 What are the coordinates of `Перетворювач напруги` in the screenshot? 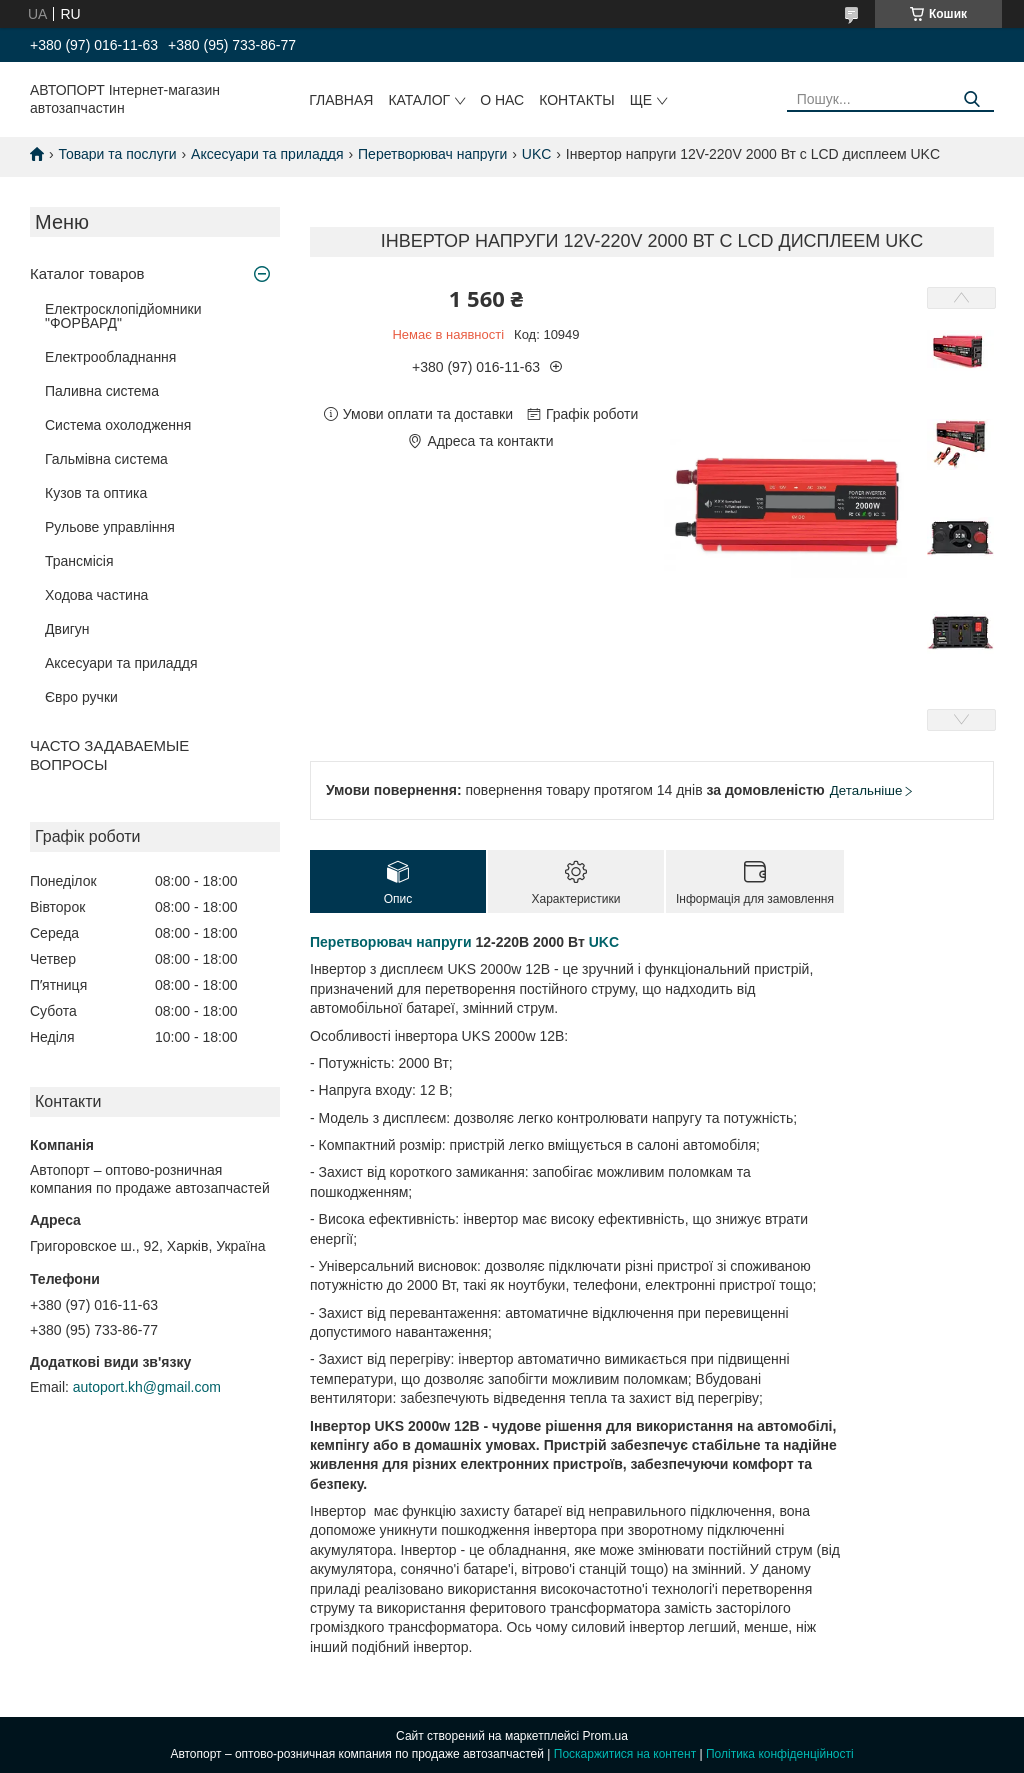 It's located at (432, 154).